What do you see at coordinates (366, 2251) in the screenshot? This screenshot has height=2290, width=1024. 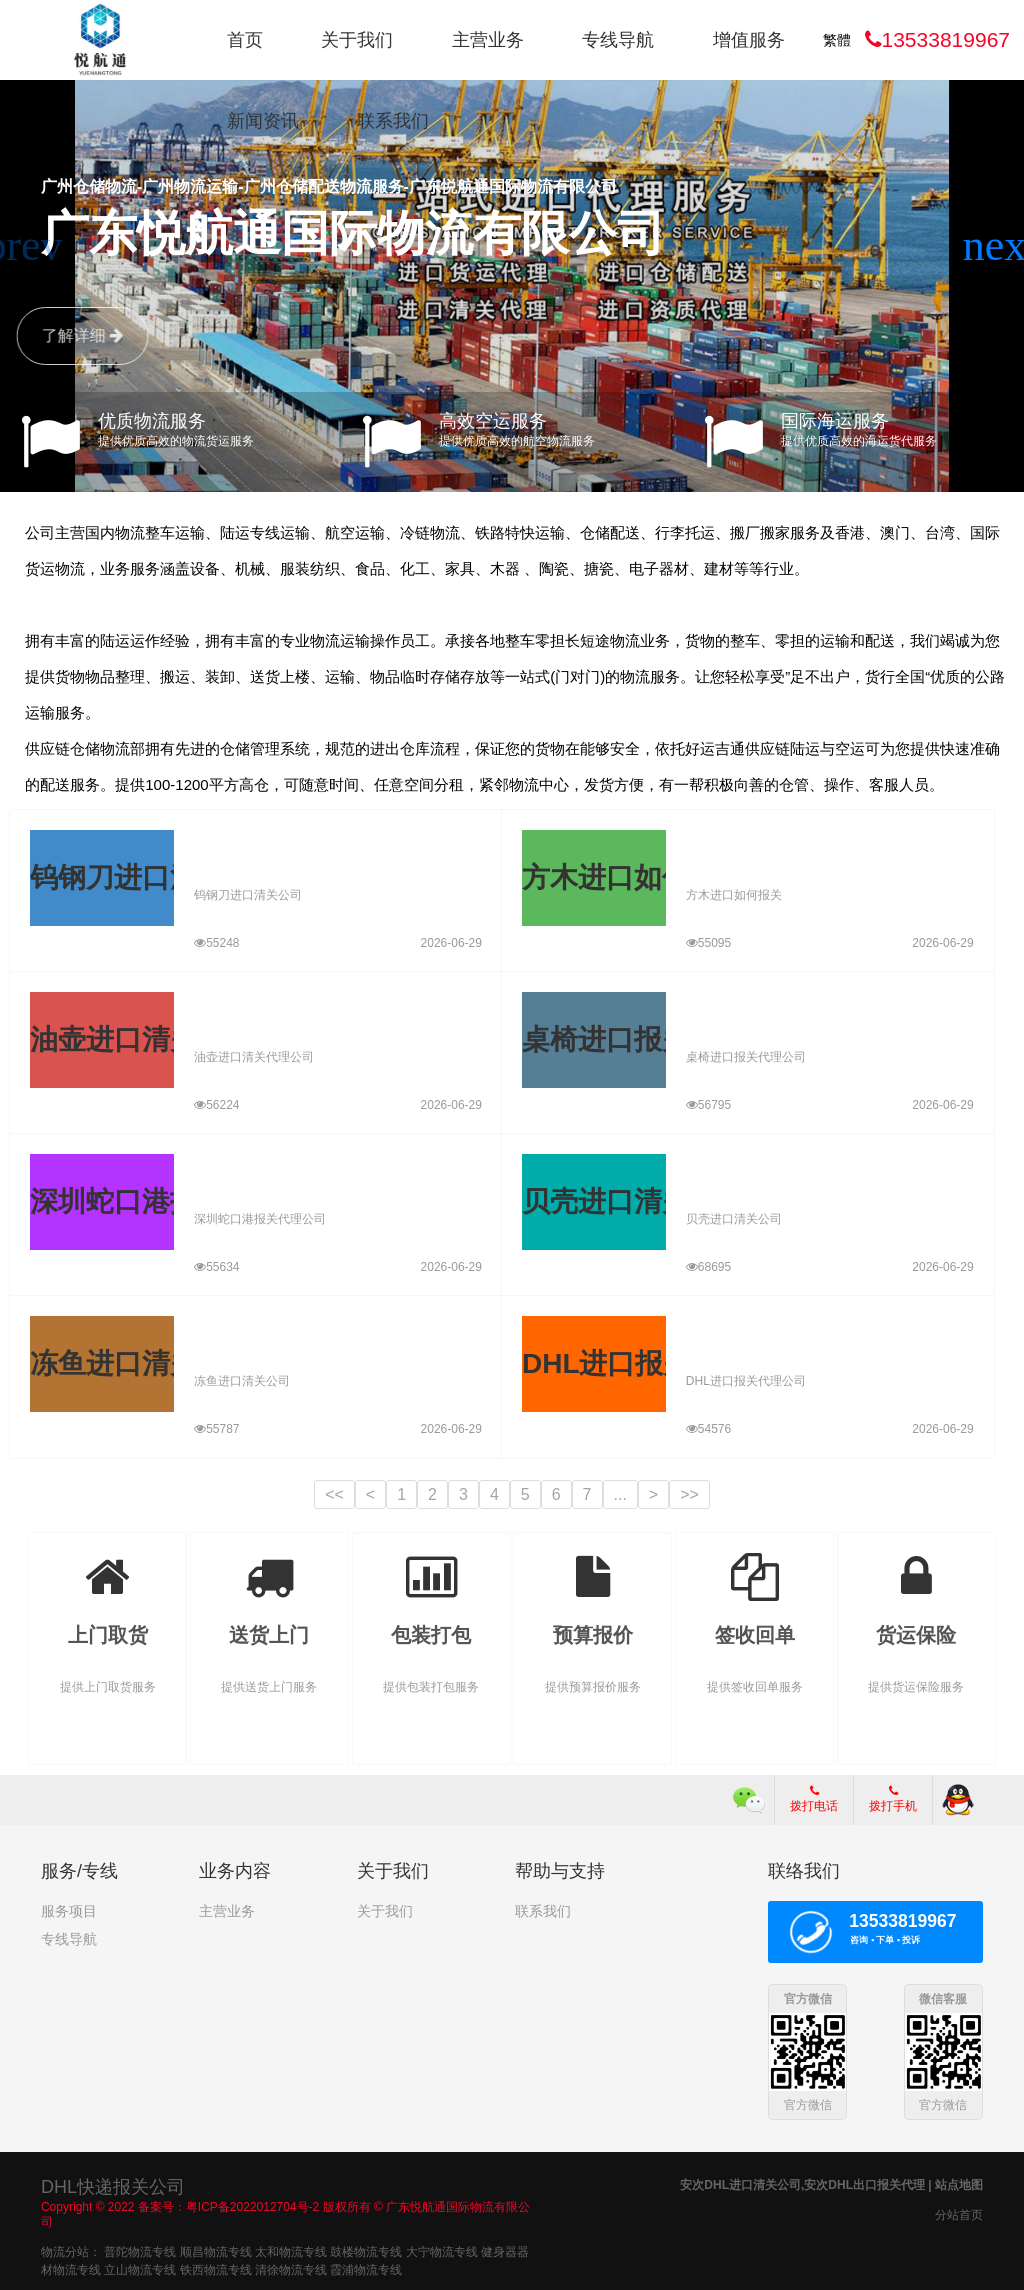 I see `鼓楼物流专线` at bounding box center [366, 2251].